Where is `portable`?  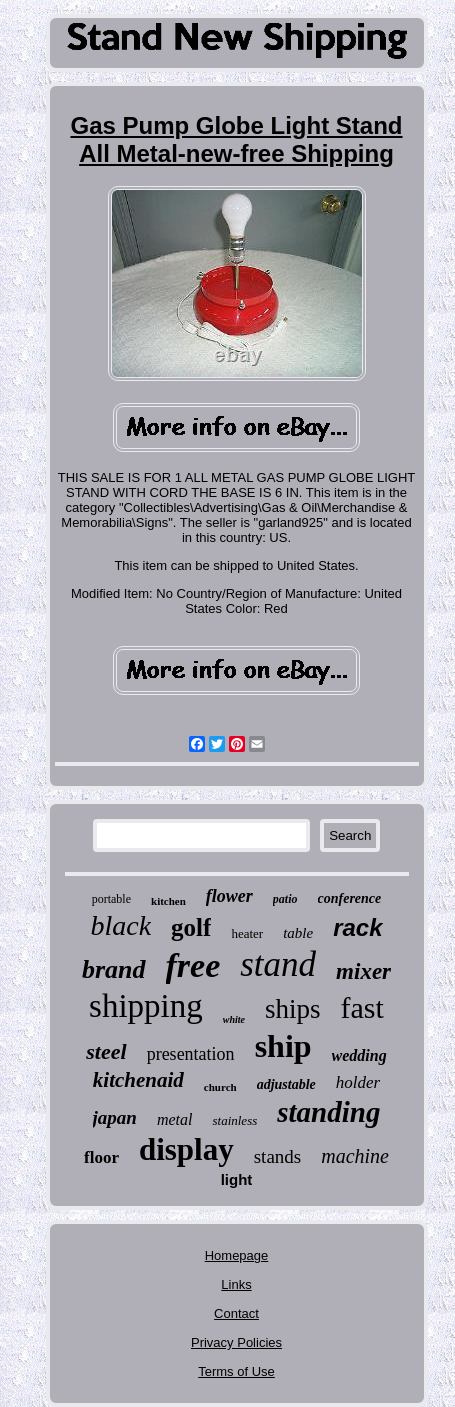
portable is located at coordinates (111, 899).